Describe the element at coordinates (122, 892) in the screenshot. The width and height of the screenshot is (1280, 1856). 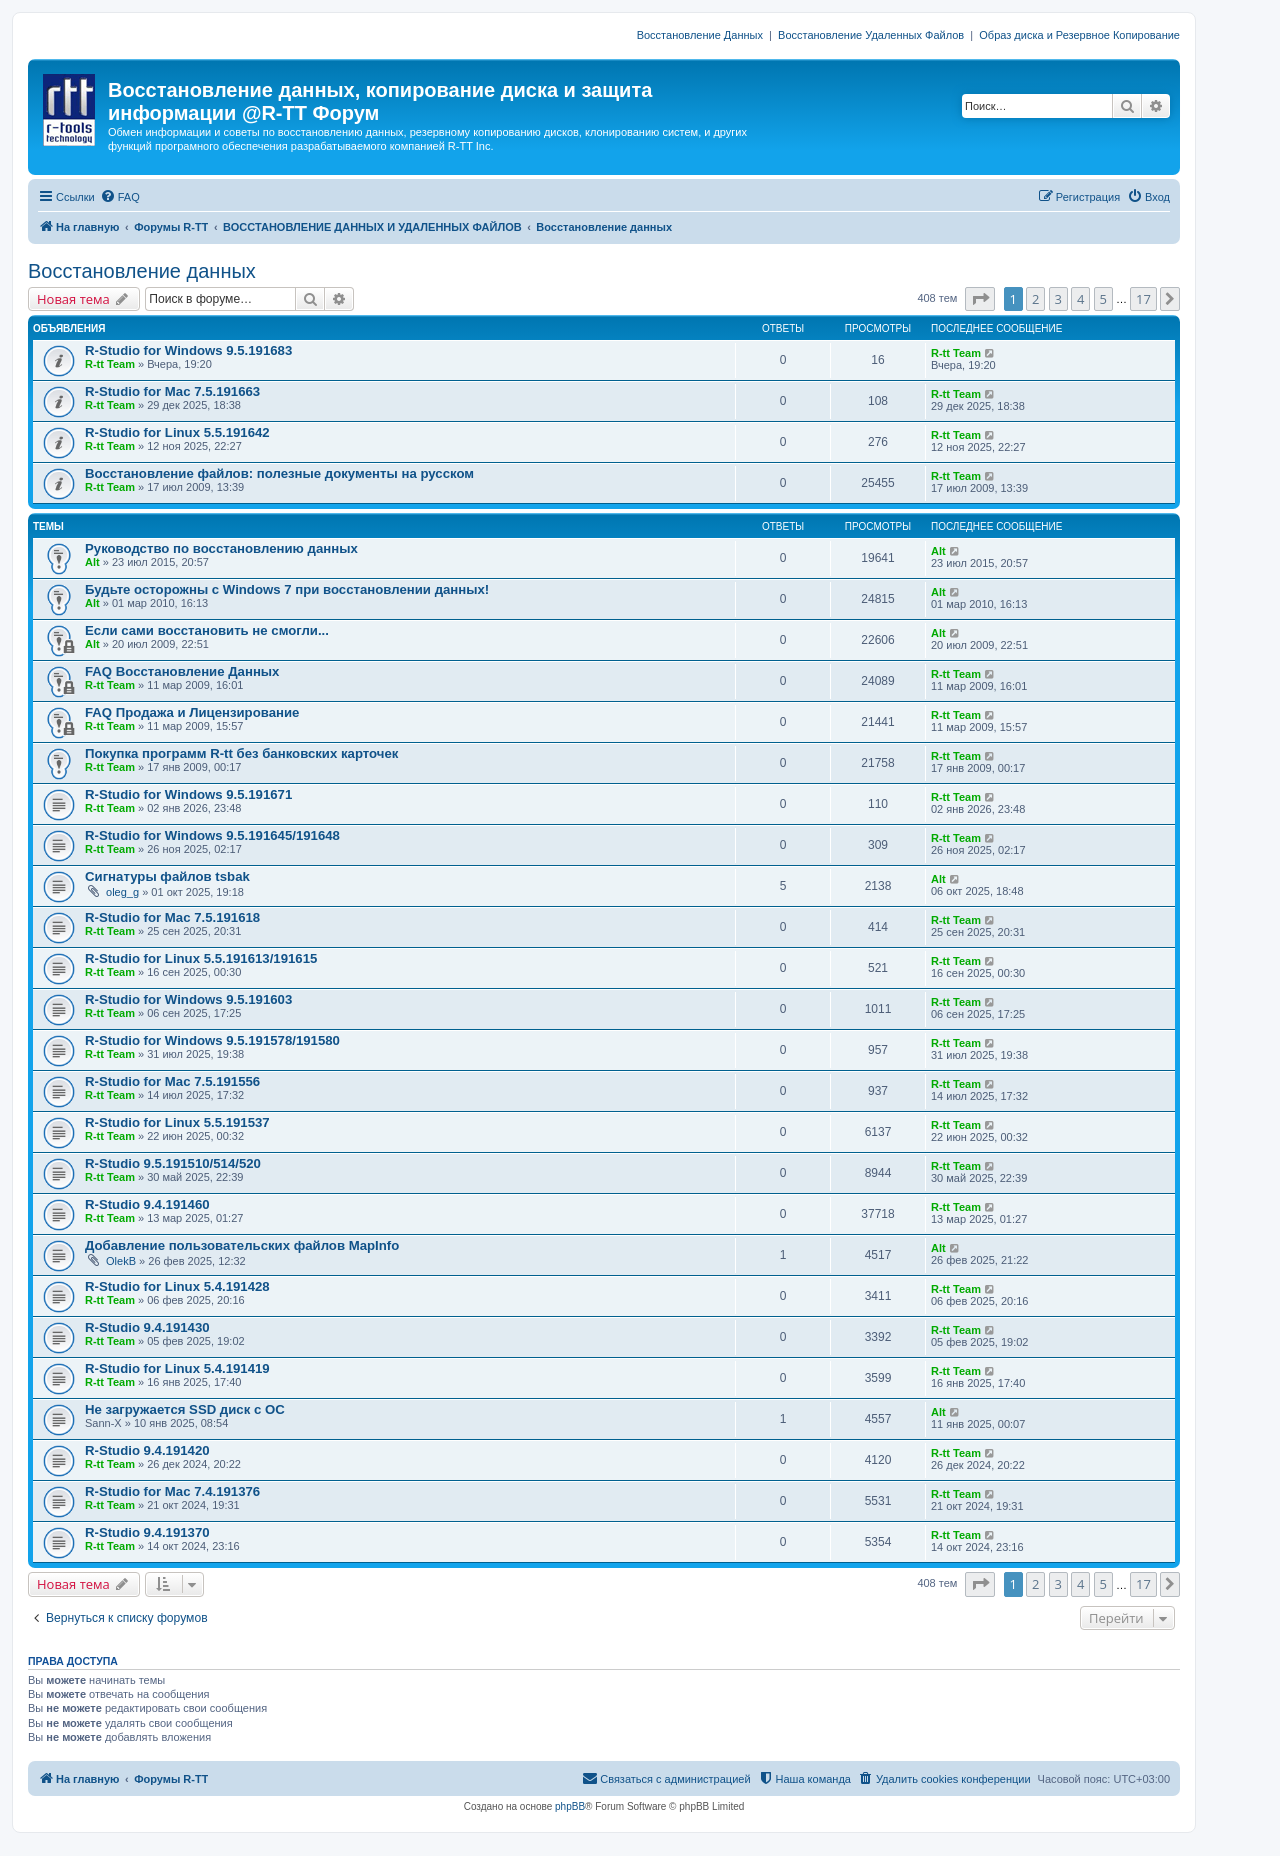
I see `oleg_g` at that location.